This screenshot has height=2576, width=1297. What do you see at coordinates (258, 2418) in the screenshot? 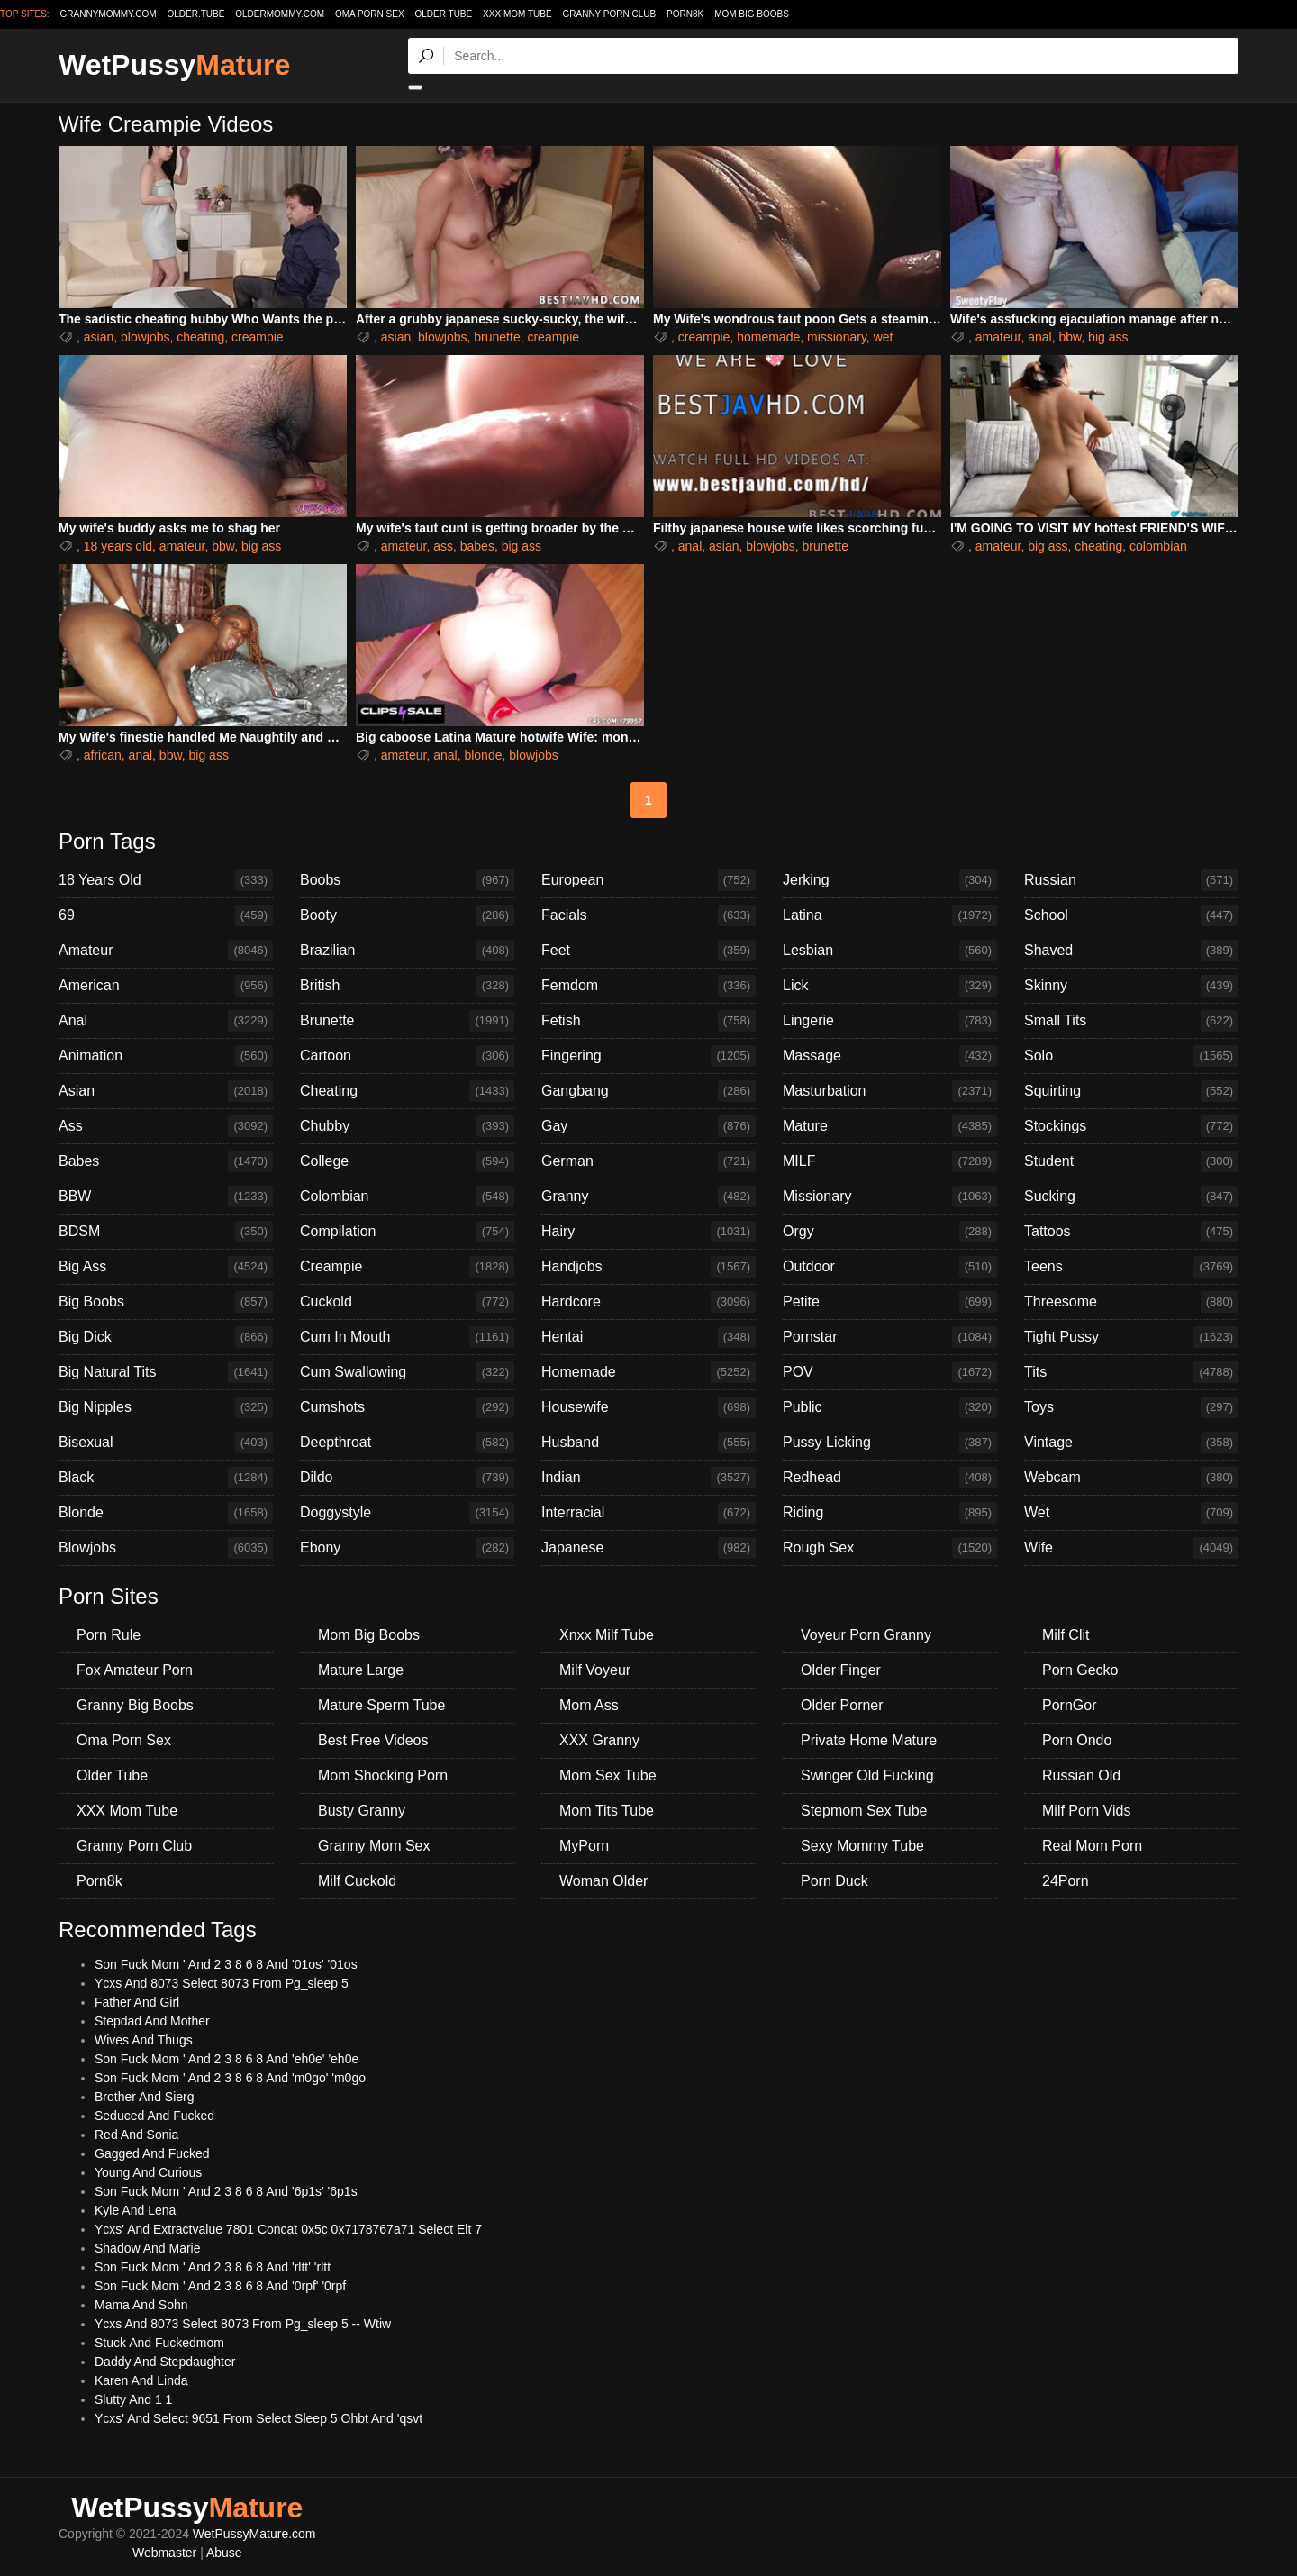
I see `Ycxs' And Select 9651 From Select Sleep 5 Ohbt And 'qsvt` at bounding box center [258, 2418].